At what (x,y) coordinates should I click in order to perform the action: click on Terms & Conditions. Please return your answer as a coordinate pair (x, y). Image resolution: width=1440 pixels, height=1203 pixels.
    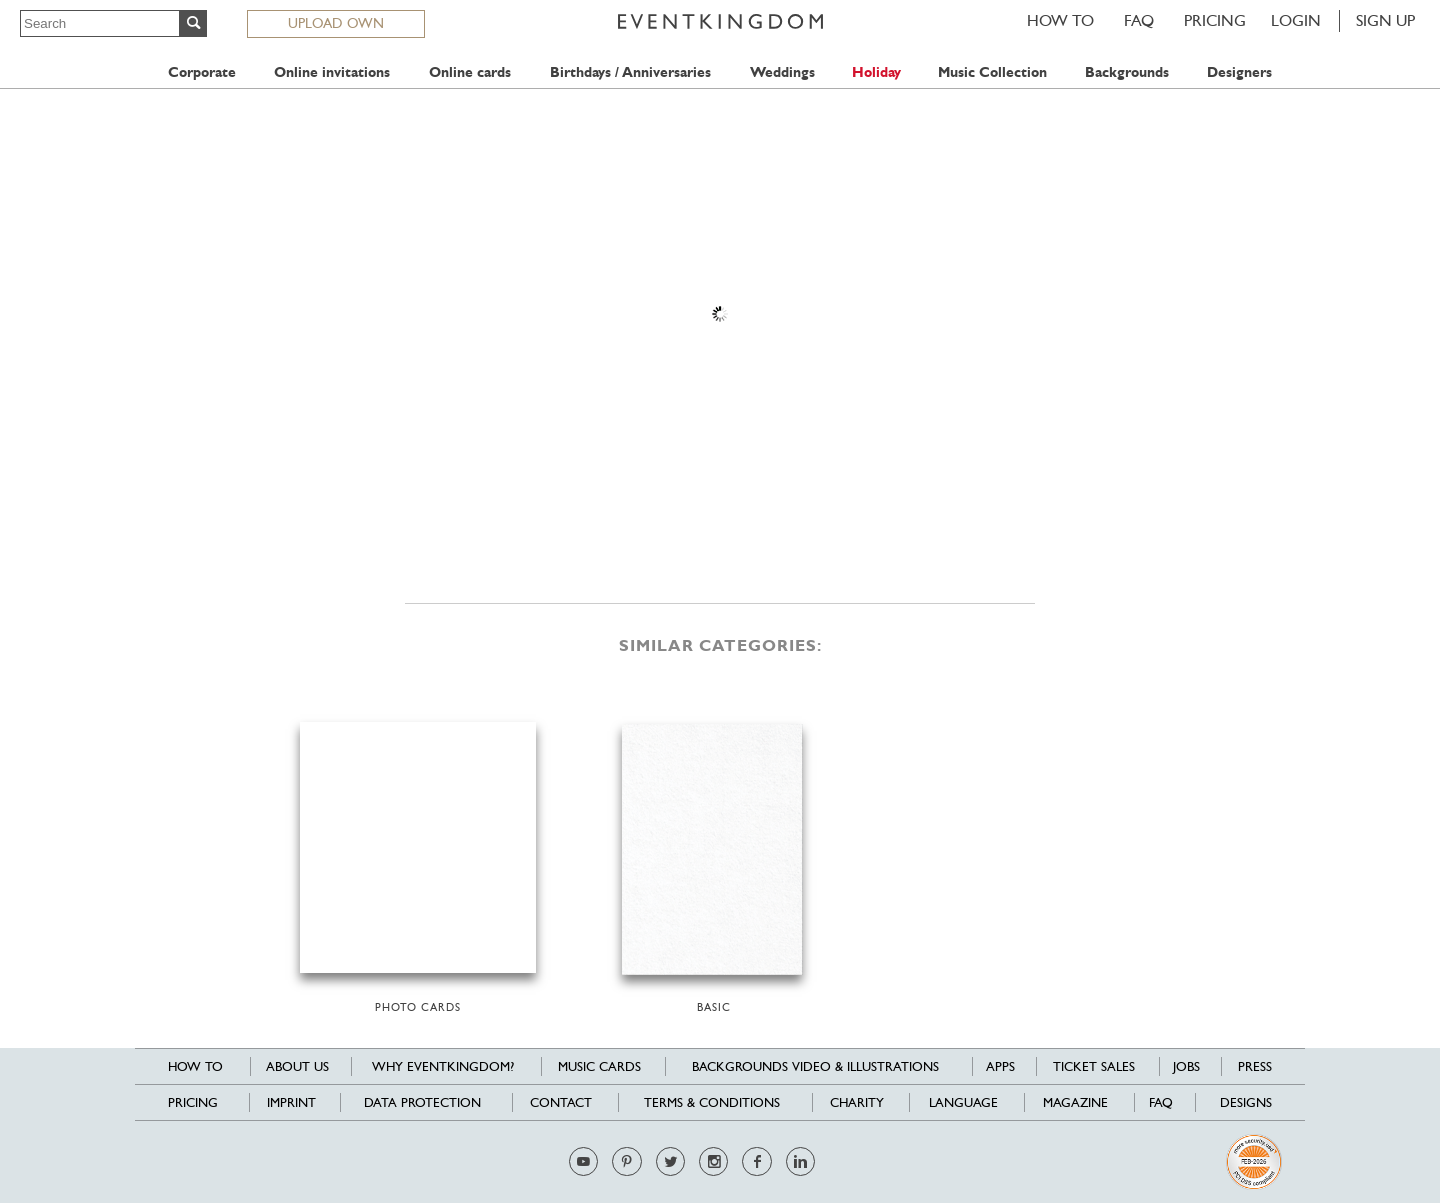
    Looking at the image, I should click on (712, 1102).